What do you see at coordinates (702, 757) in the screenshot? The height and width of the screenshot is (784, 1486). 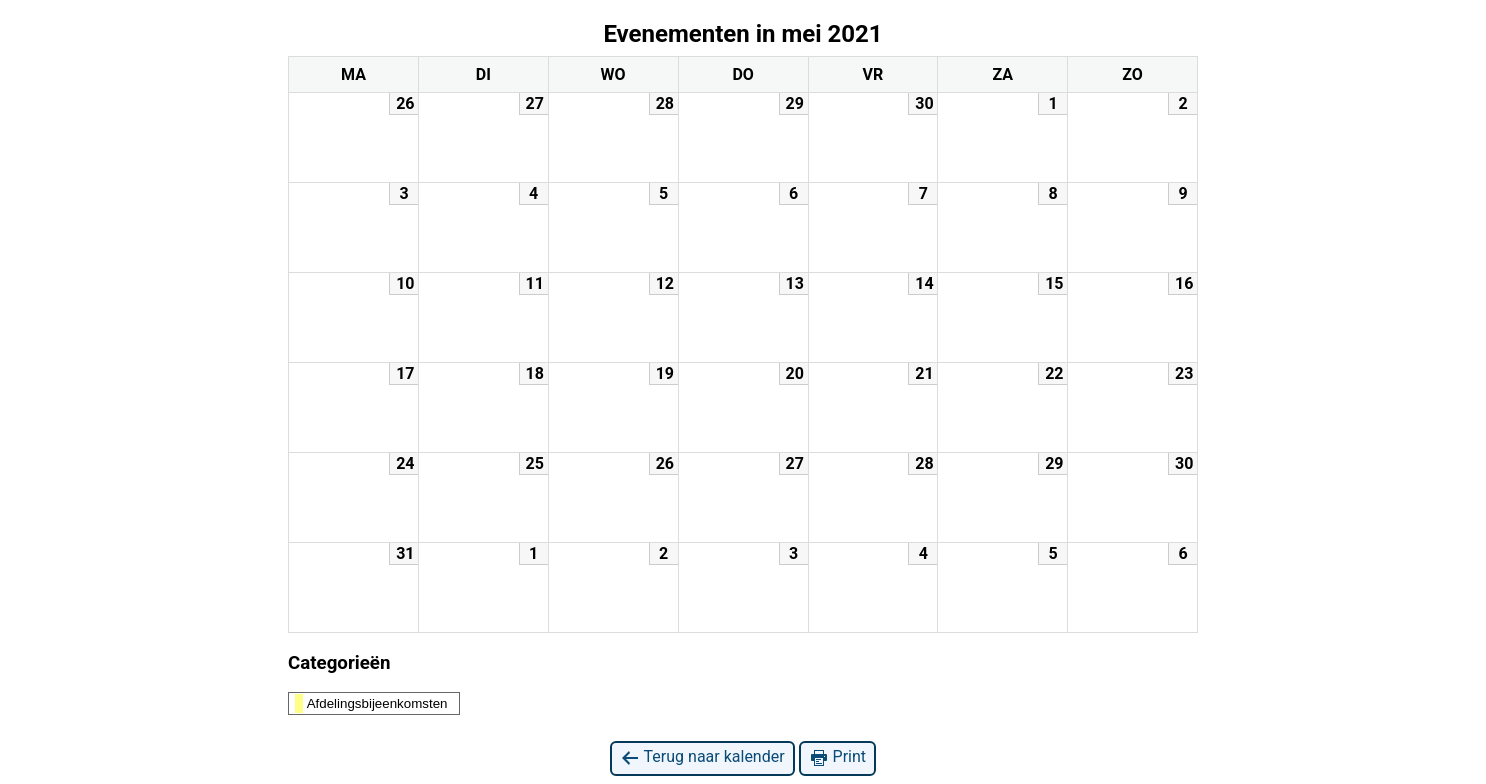 I see `Terug naar kalender` at bounding box center [702, 757].